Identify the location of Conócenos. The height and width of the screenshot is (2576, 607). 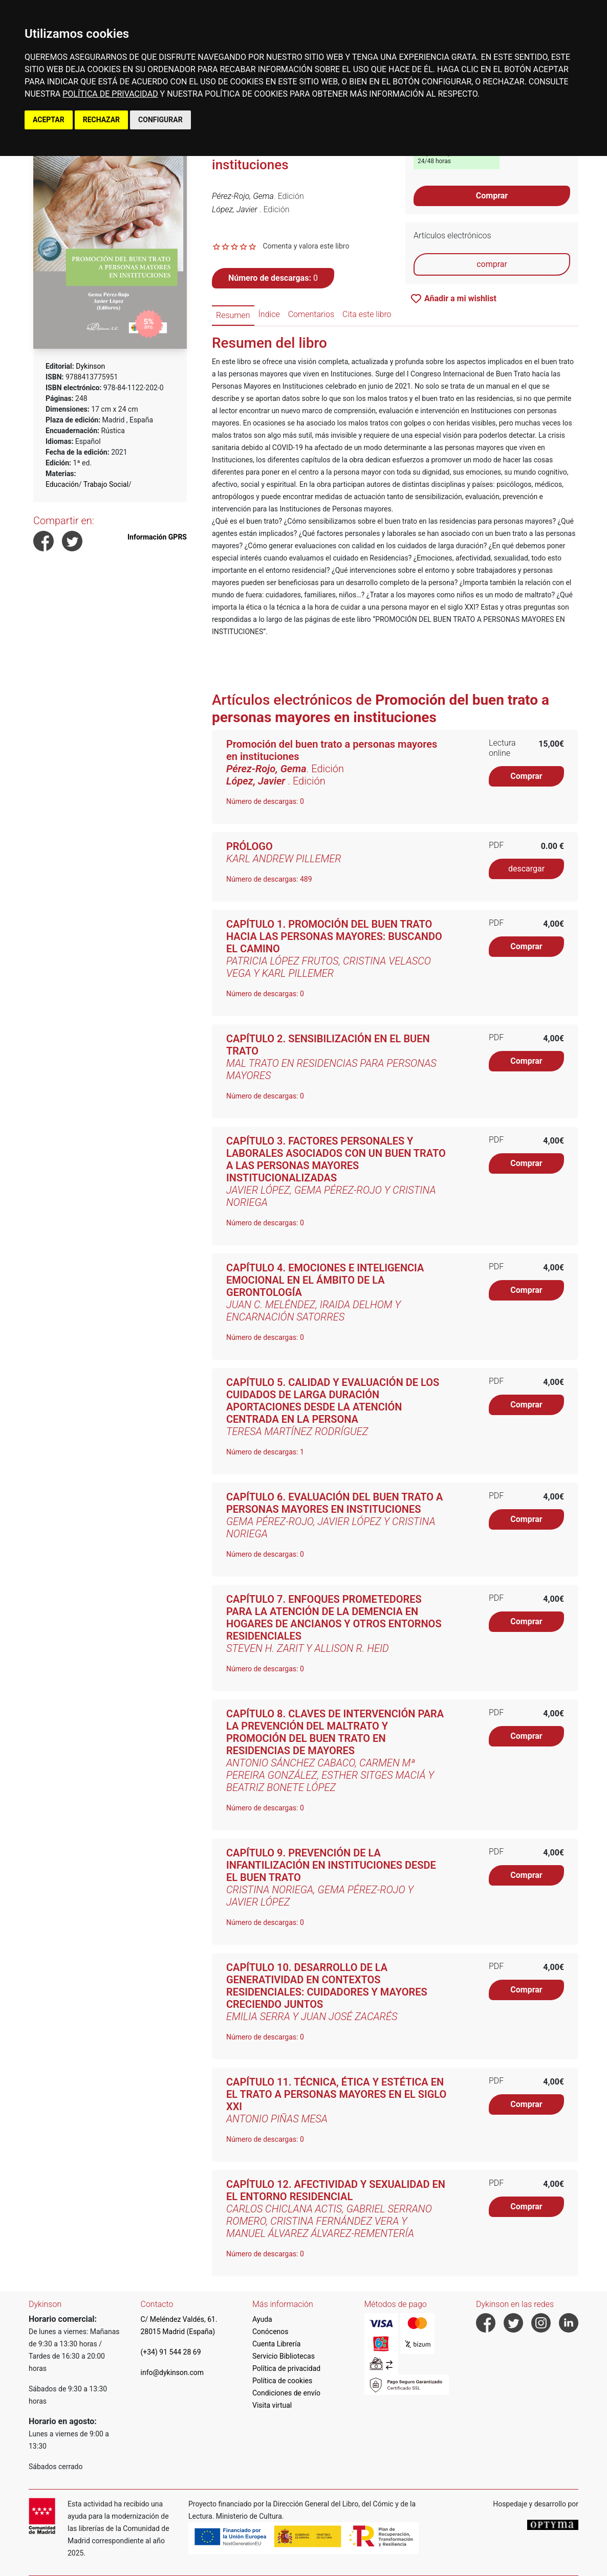
(270, 2331).